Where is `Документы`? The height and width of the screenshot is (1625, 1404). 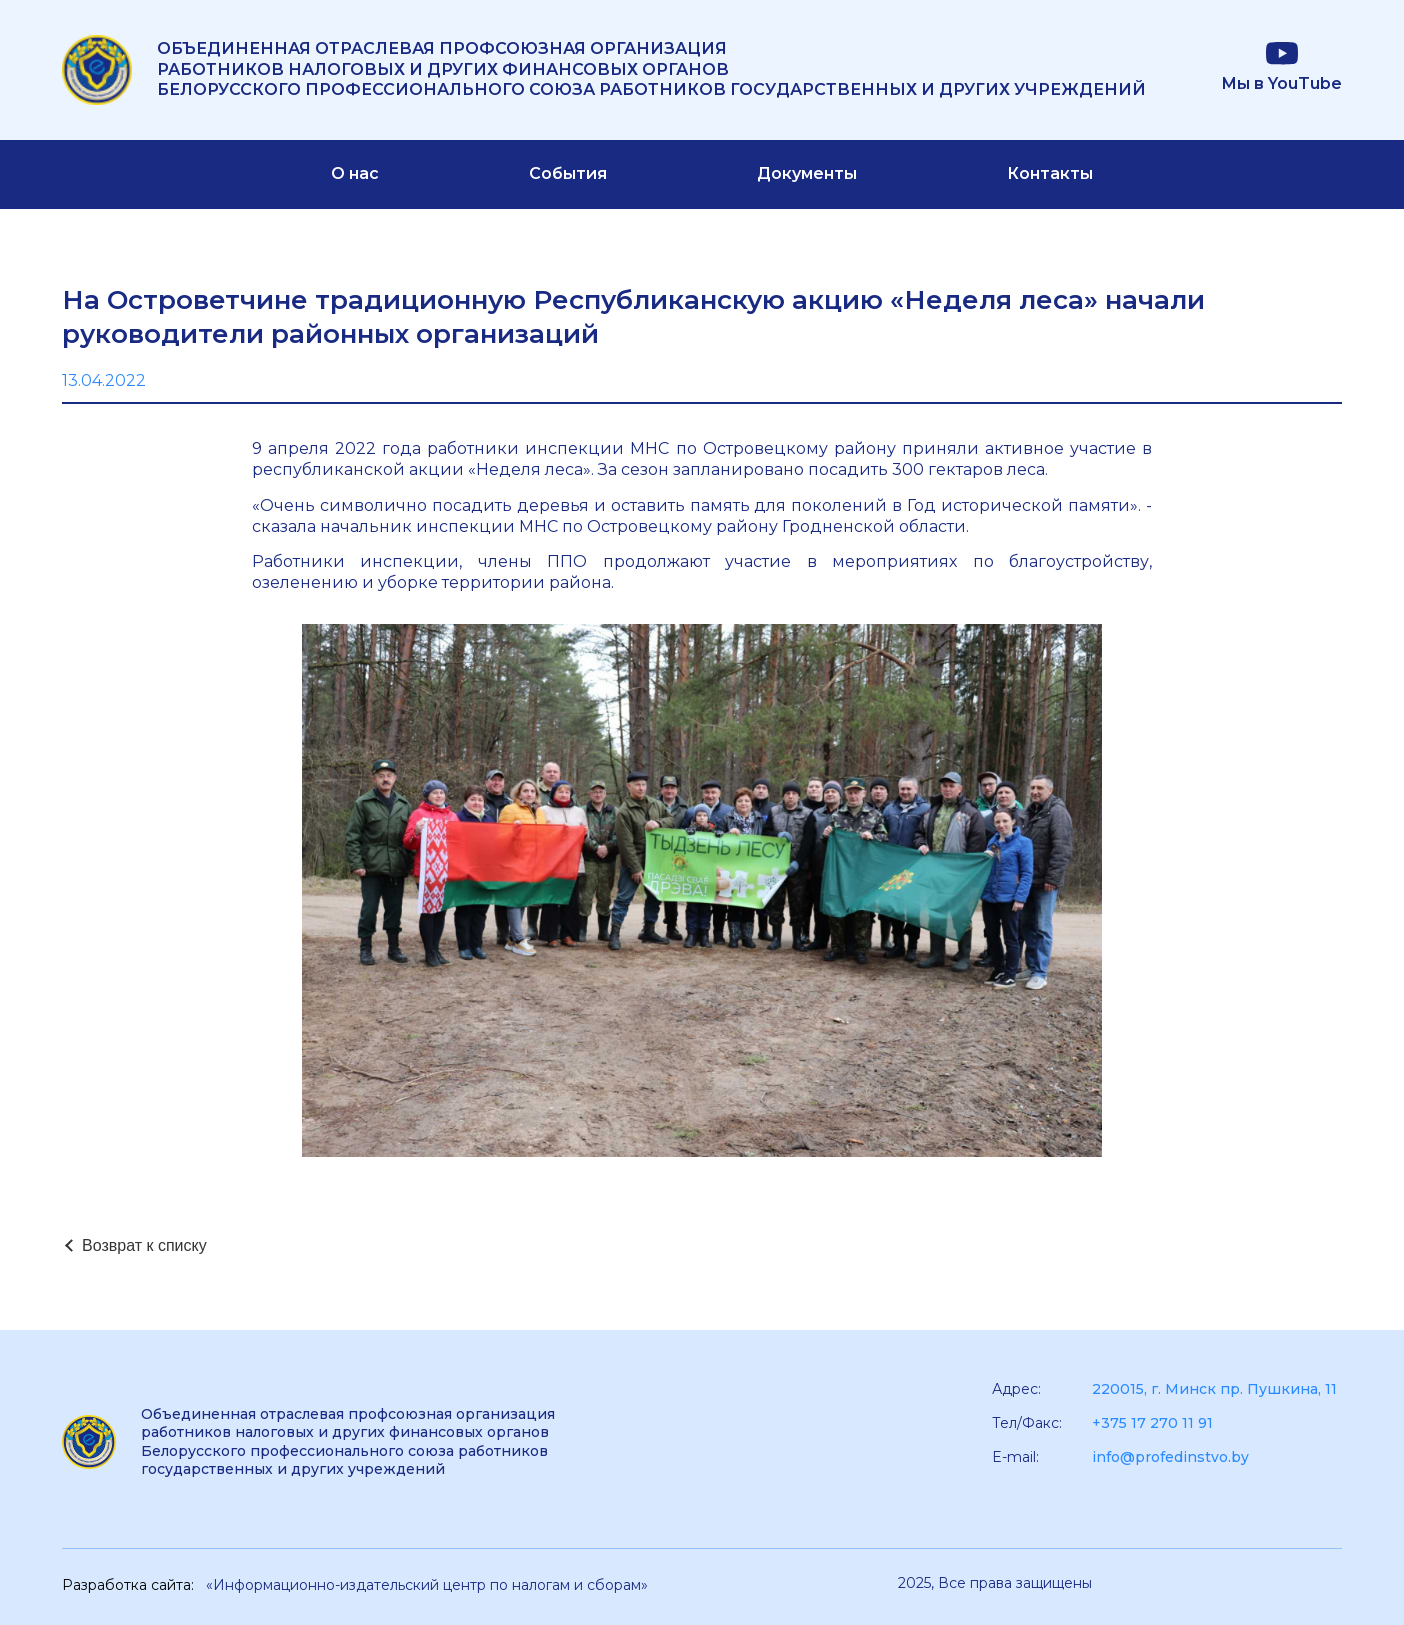
Документы is located at coordinates (807, 173).